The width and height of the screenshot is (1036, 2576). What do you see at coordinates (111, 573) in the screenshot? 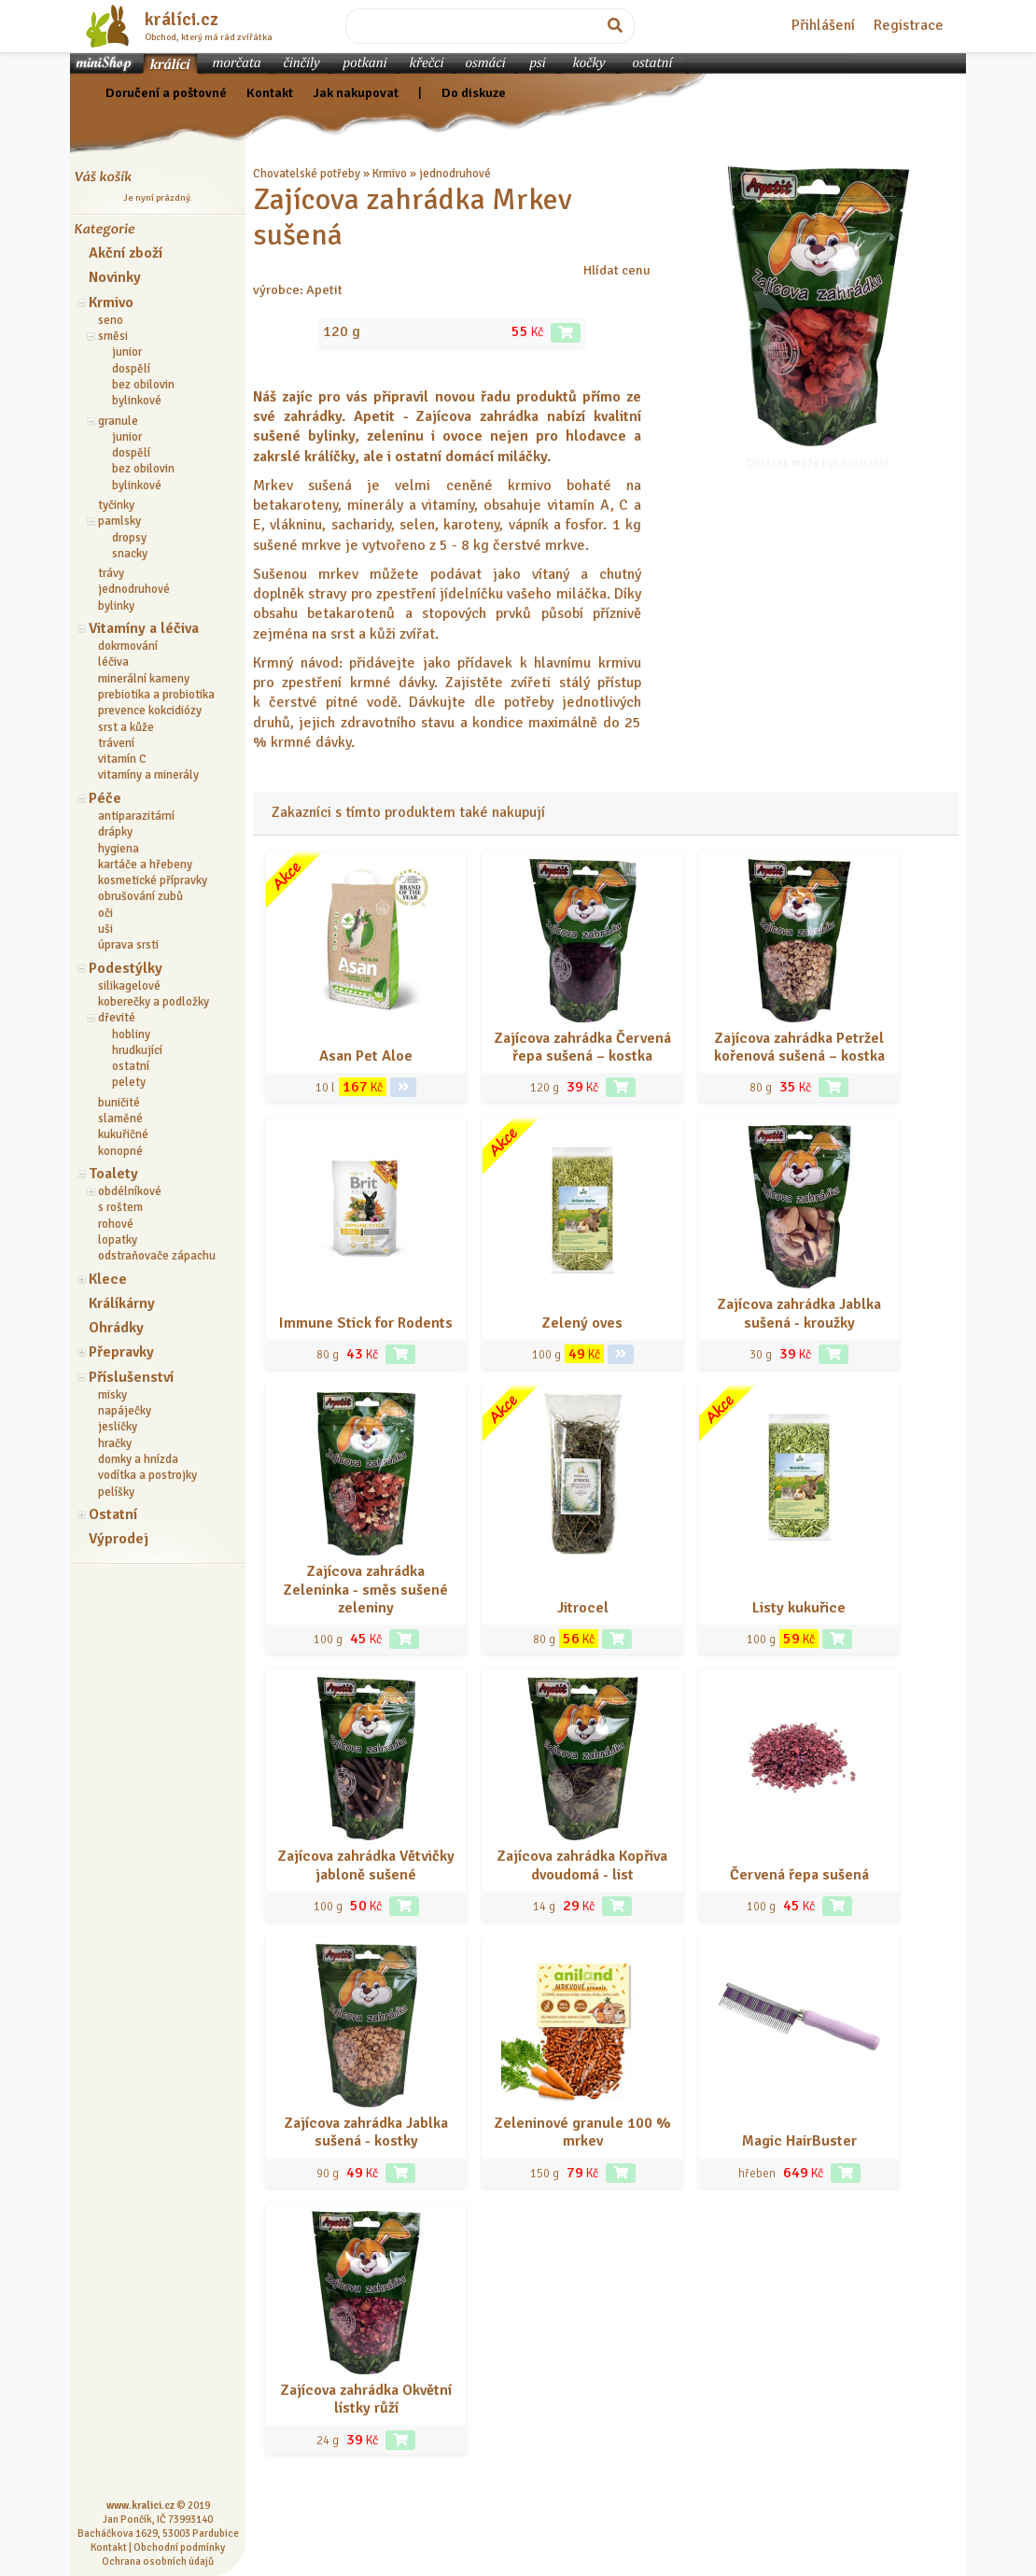
I see `trávy` at bounding box center [111, 573].